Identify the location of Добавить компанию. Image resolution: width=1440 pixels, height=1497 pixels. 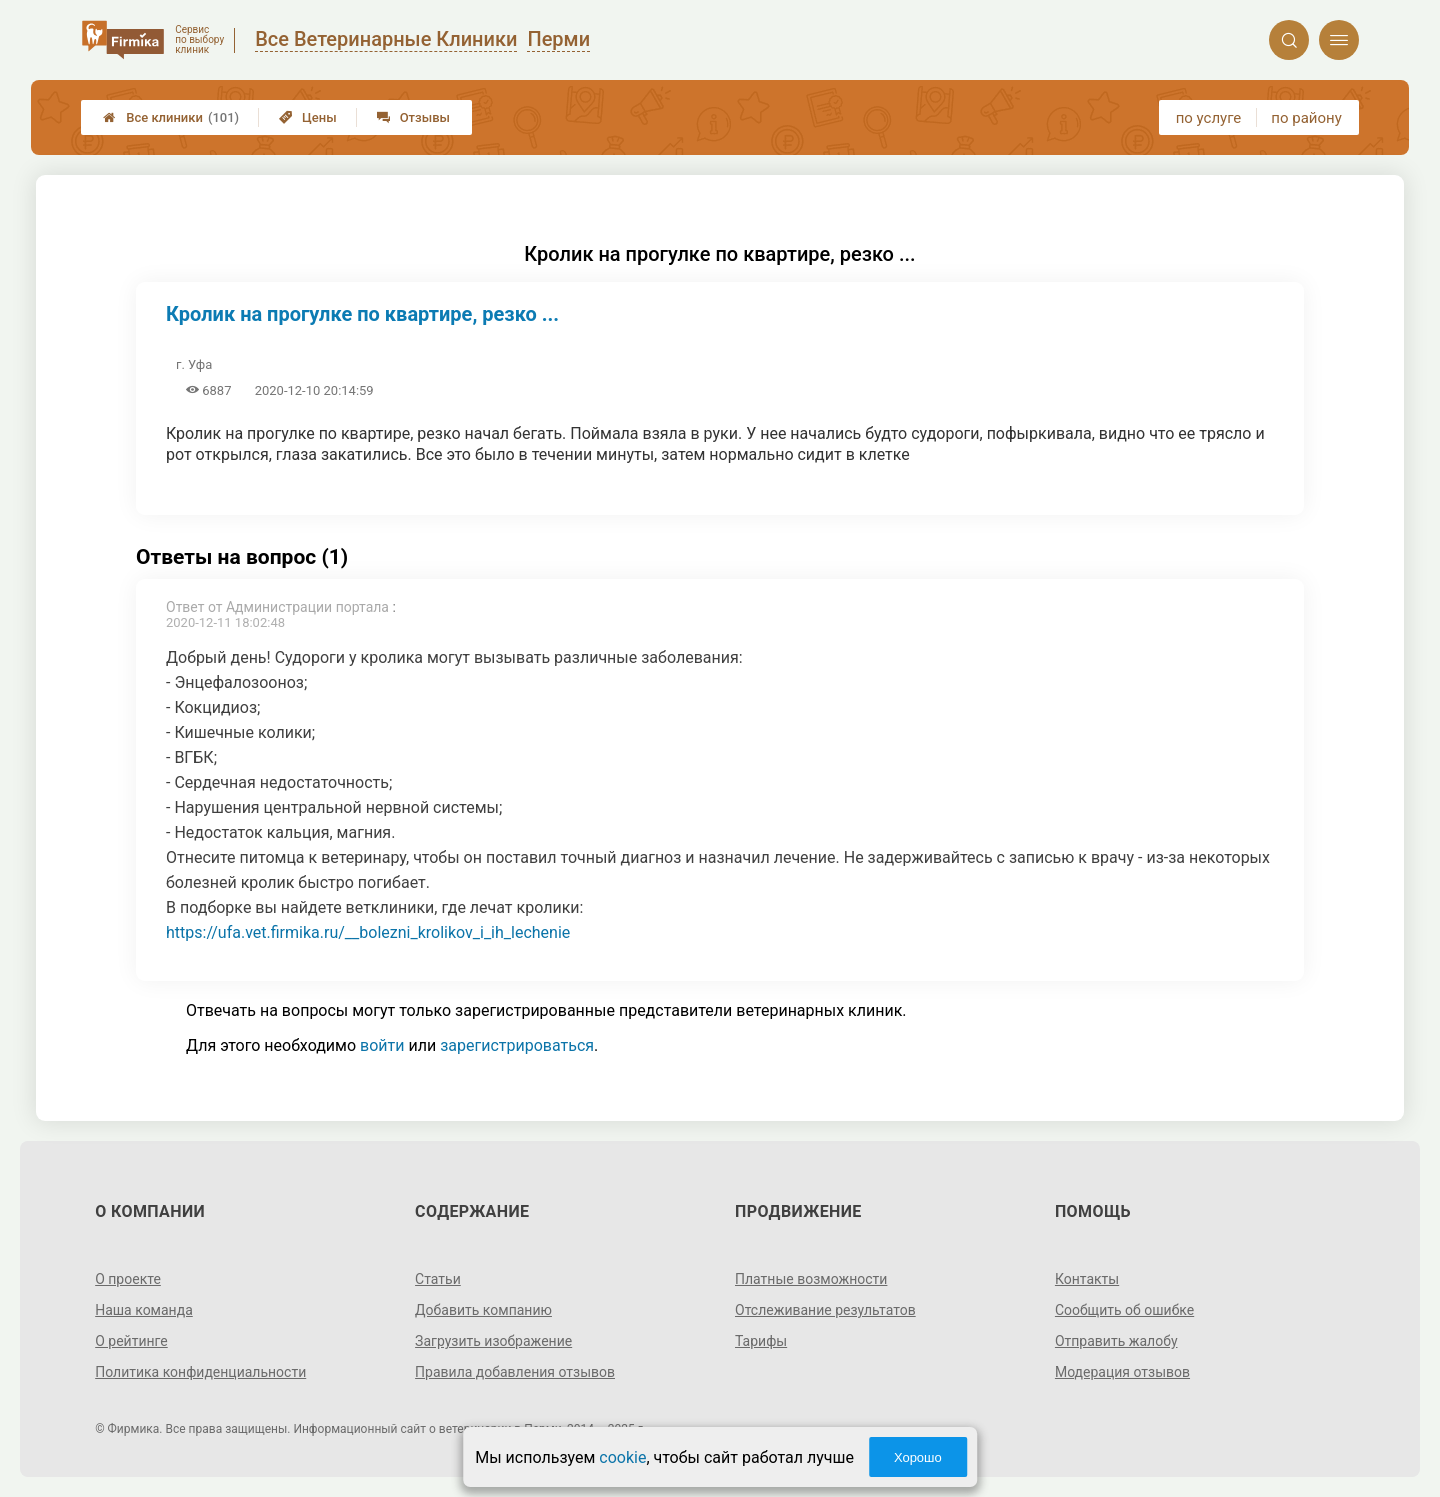
(483, 1310).